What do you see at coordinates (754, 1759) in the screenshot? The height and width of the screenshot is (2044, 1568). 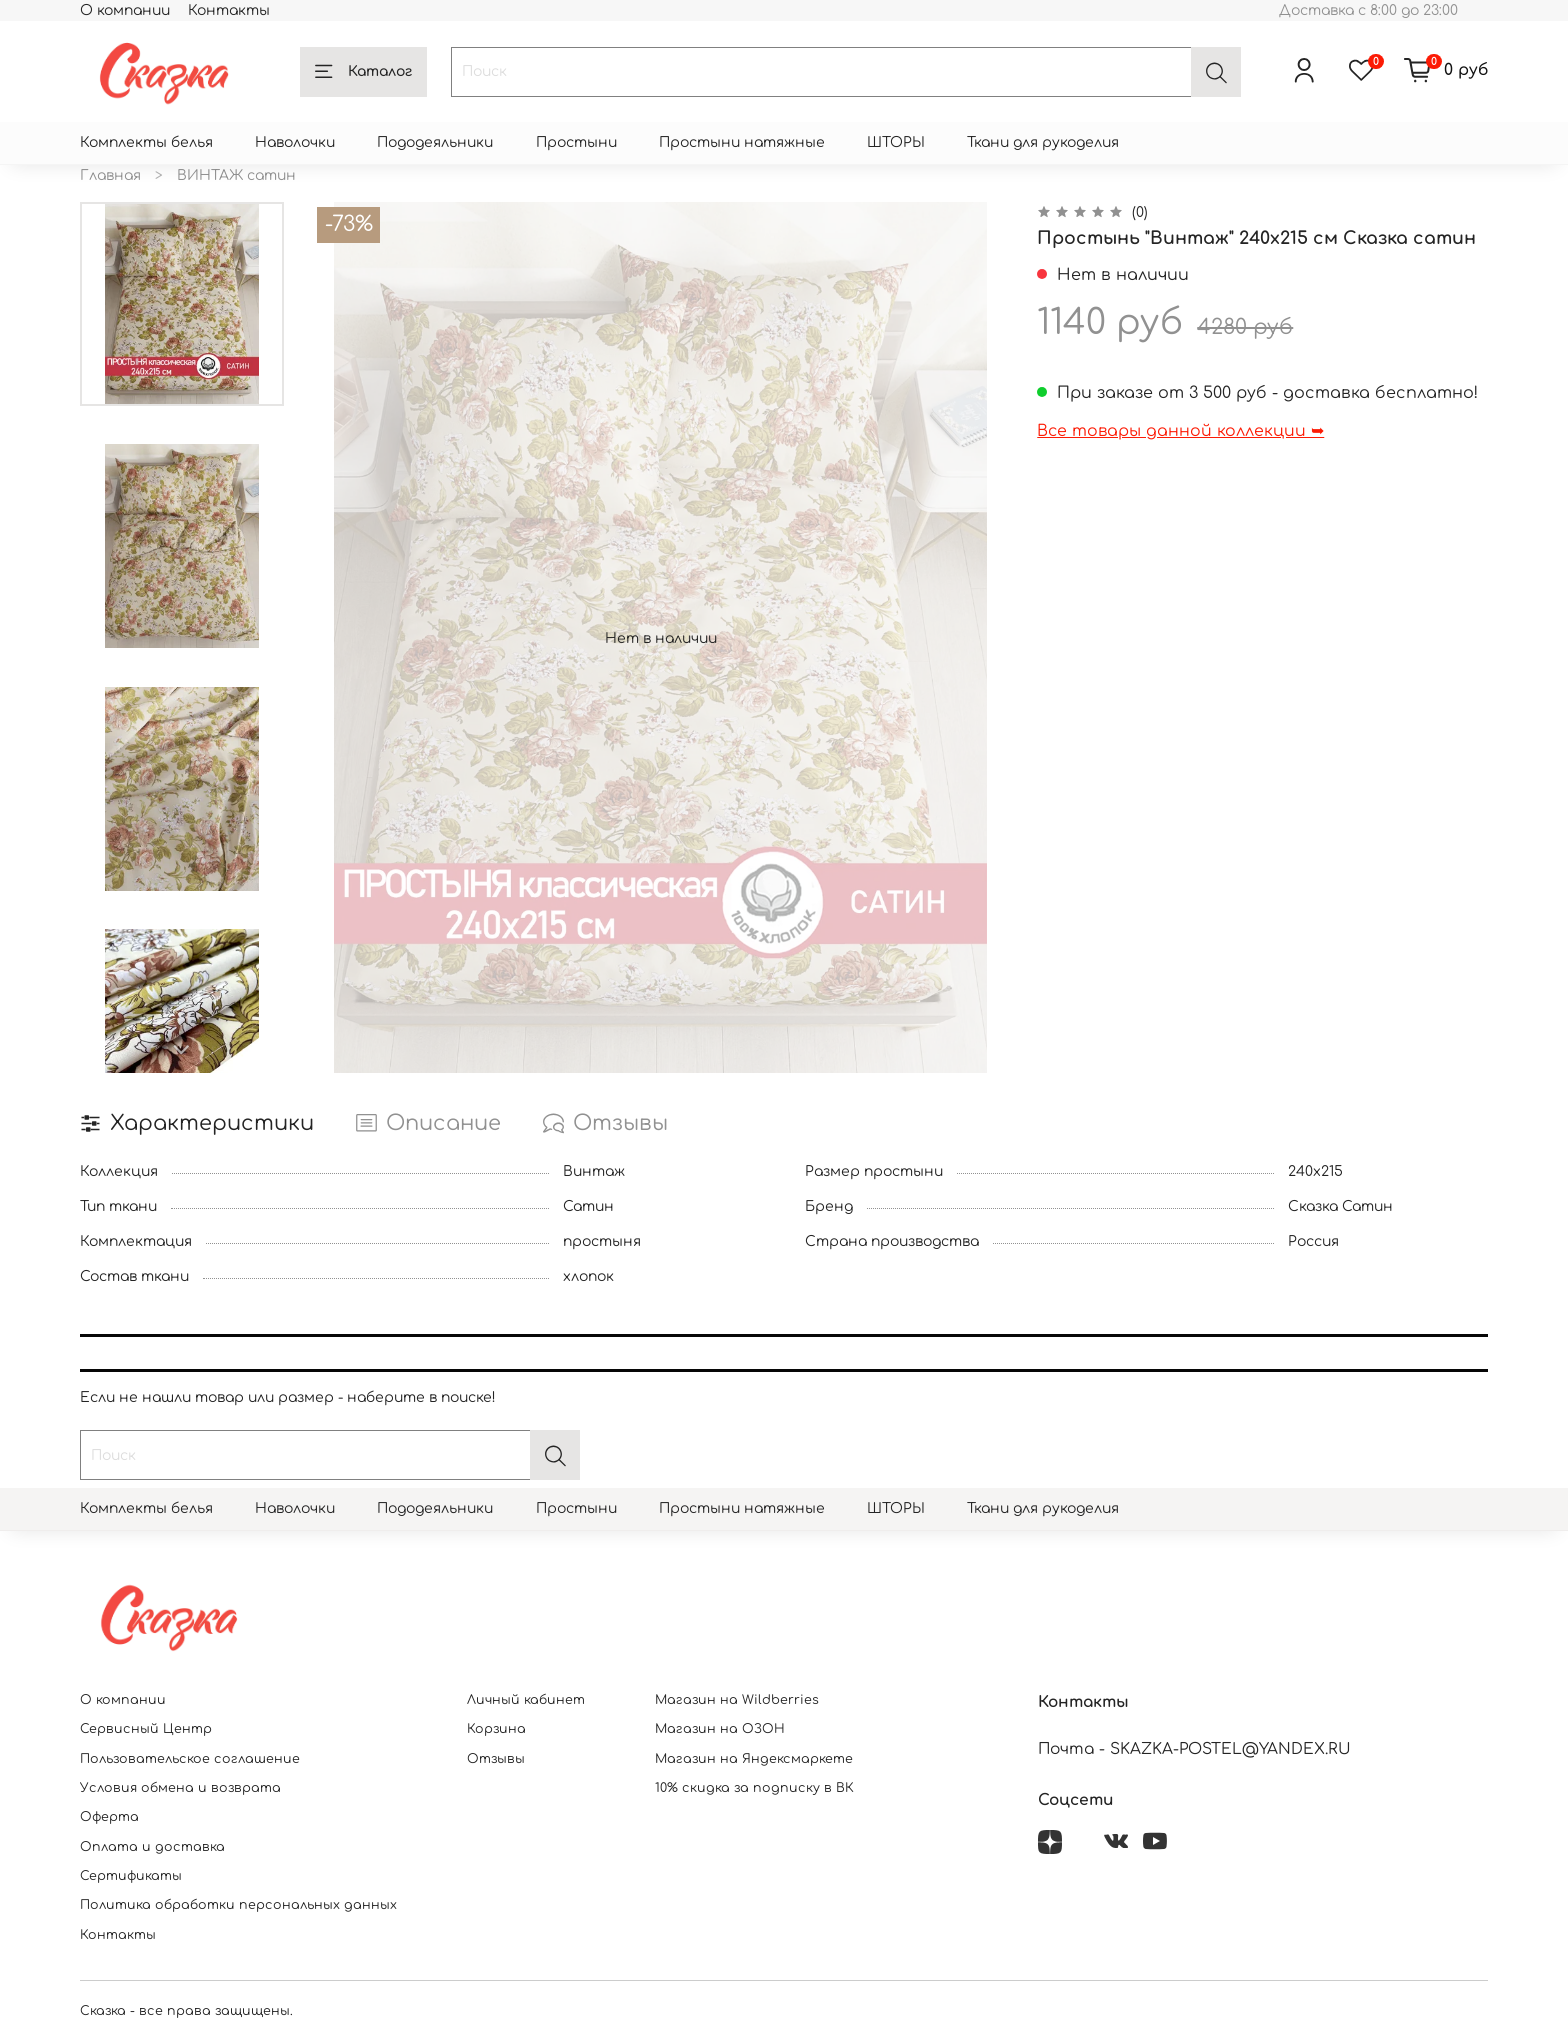 I see `Магазин на Яндексмаркете` at bounding box center [754, 1759].